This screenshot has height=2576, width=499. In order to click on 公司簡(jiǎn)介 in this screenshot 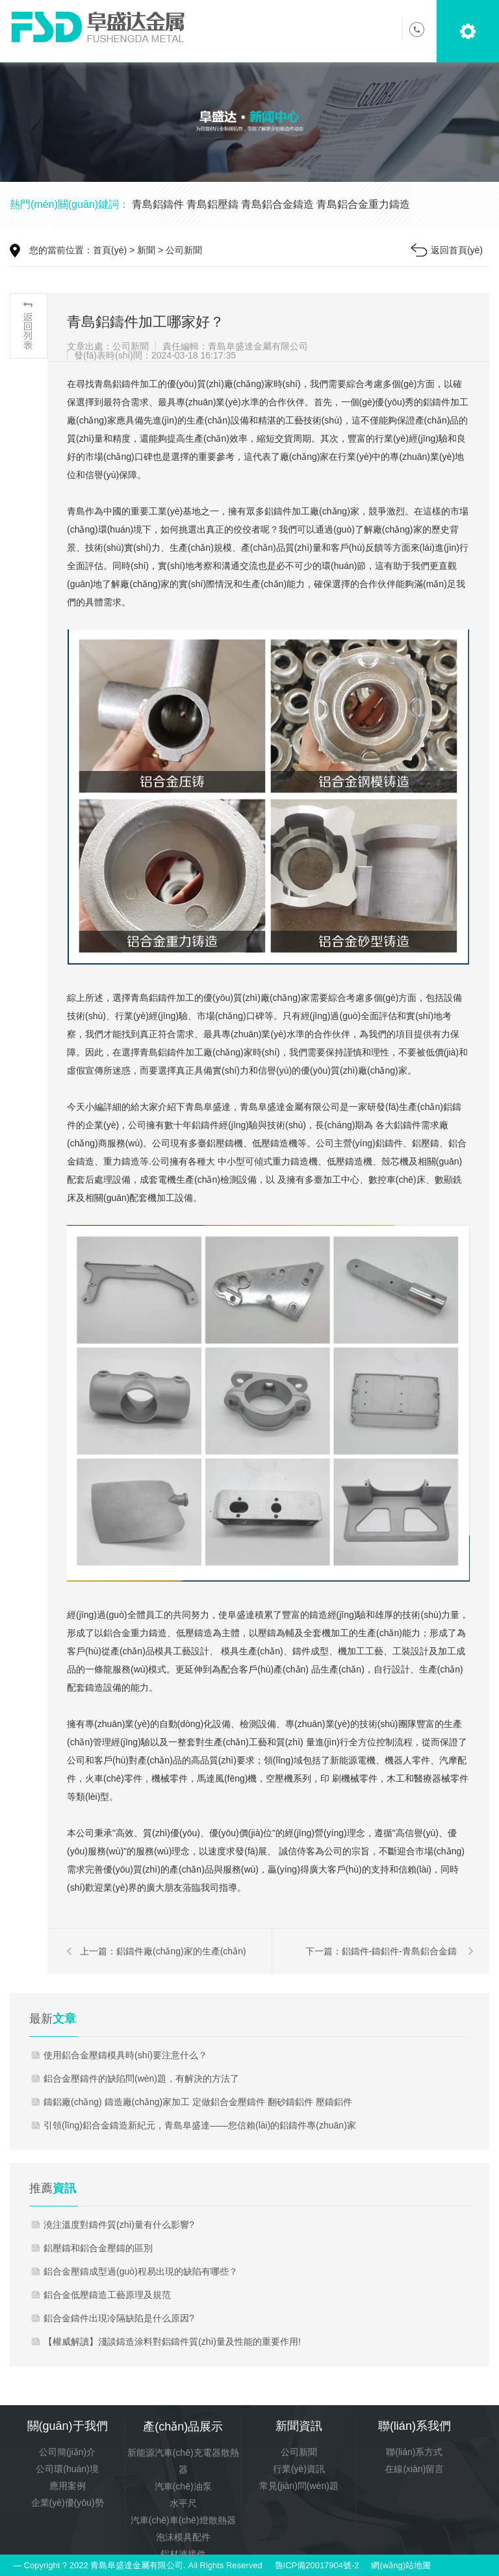, I will do `click(67, 2452)`.